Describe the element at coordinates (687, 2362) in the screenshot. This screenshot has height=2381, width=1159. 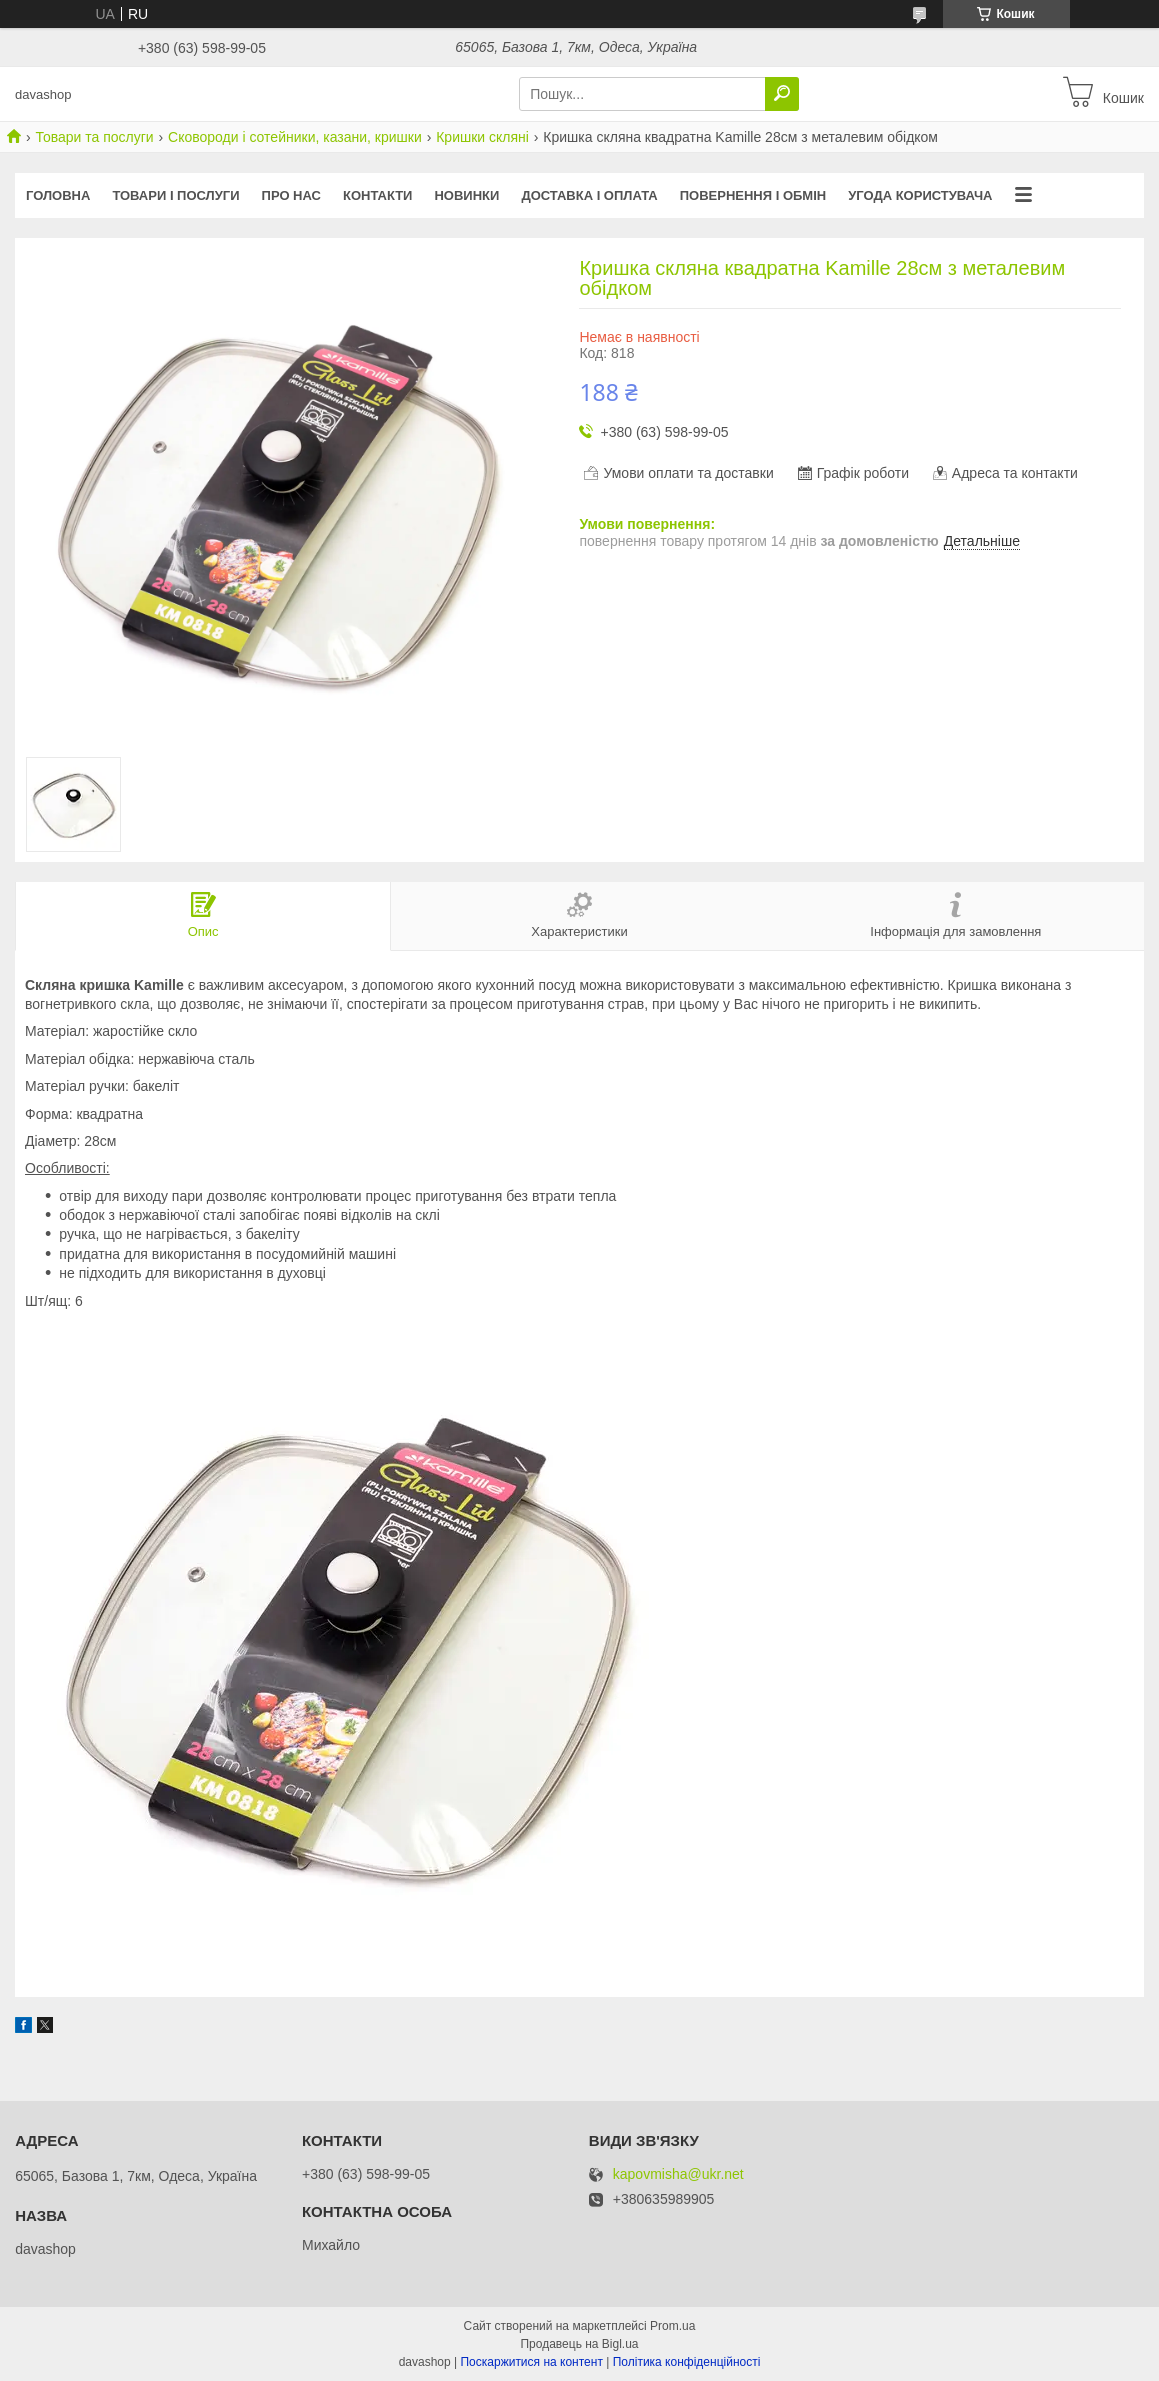
I see `Політика конфіденційності` at that location.